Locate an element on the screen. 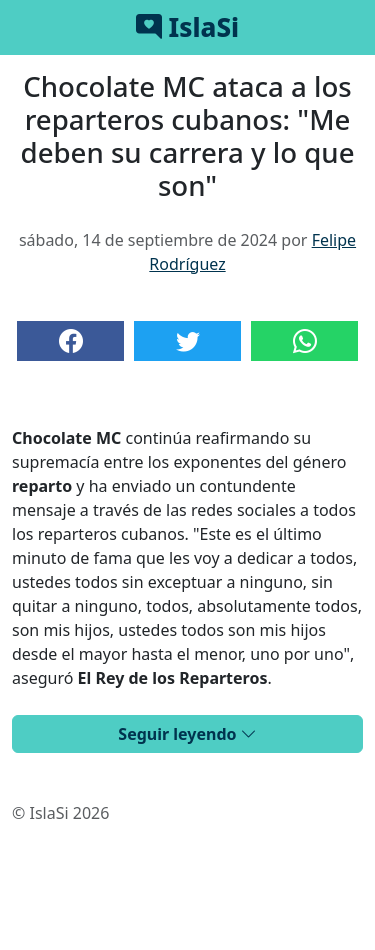 The height and width of the screenshot is (950, 375). IslaSi is located at coordinates (187, 27).